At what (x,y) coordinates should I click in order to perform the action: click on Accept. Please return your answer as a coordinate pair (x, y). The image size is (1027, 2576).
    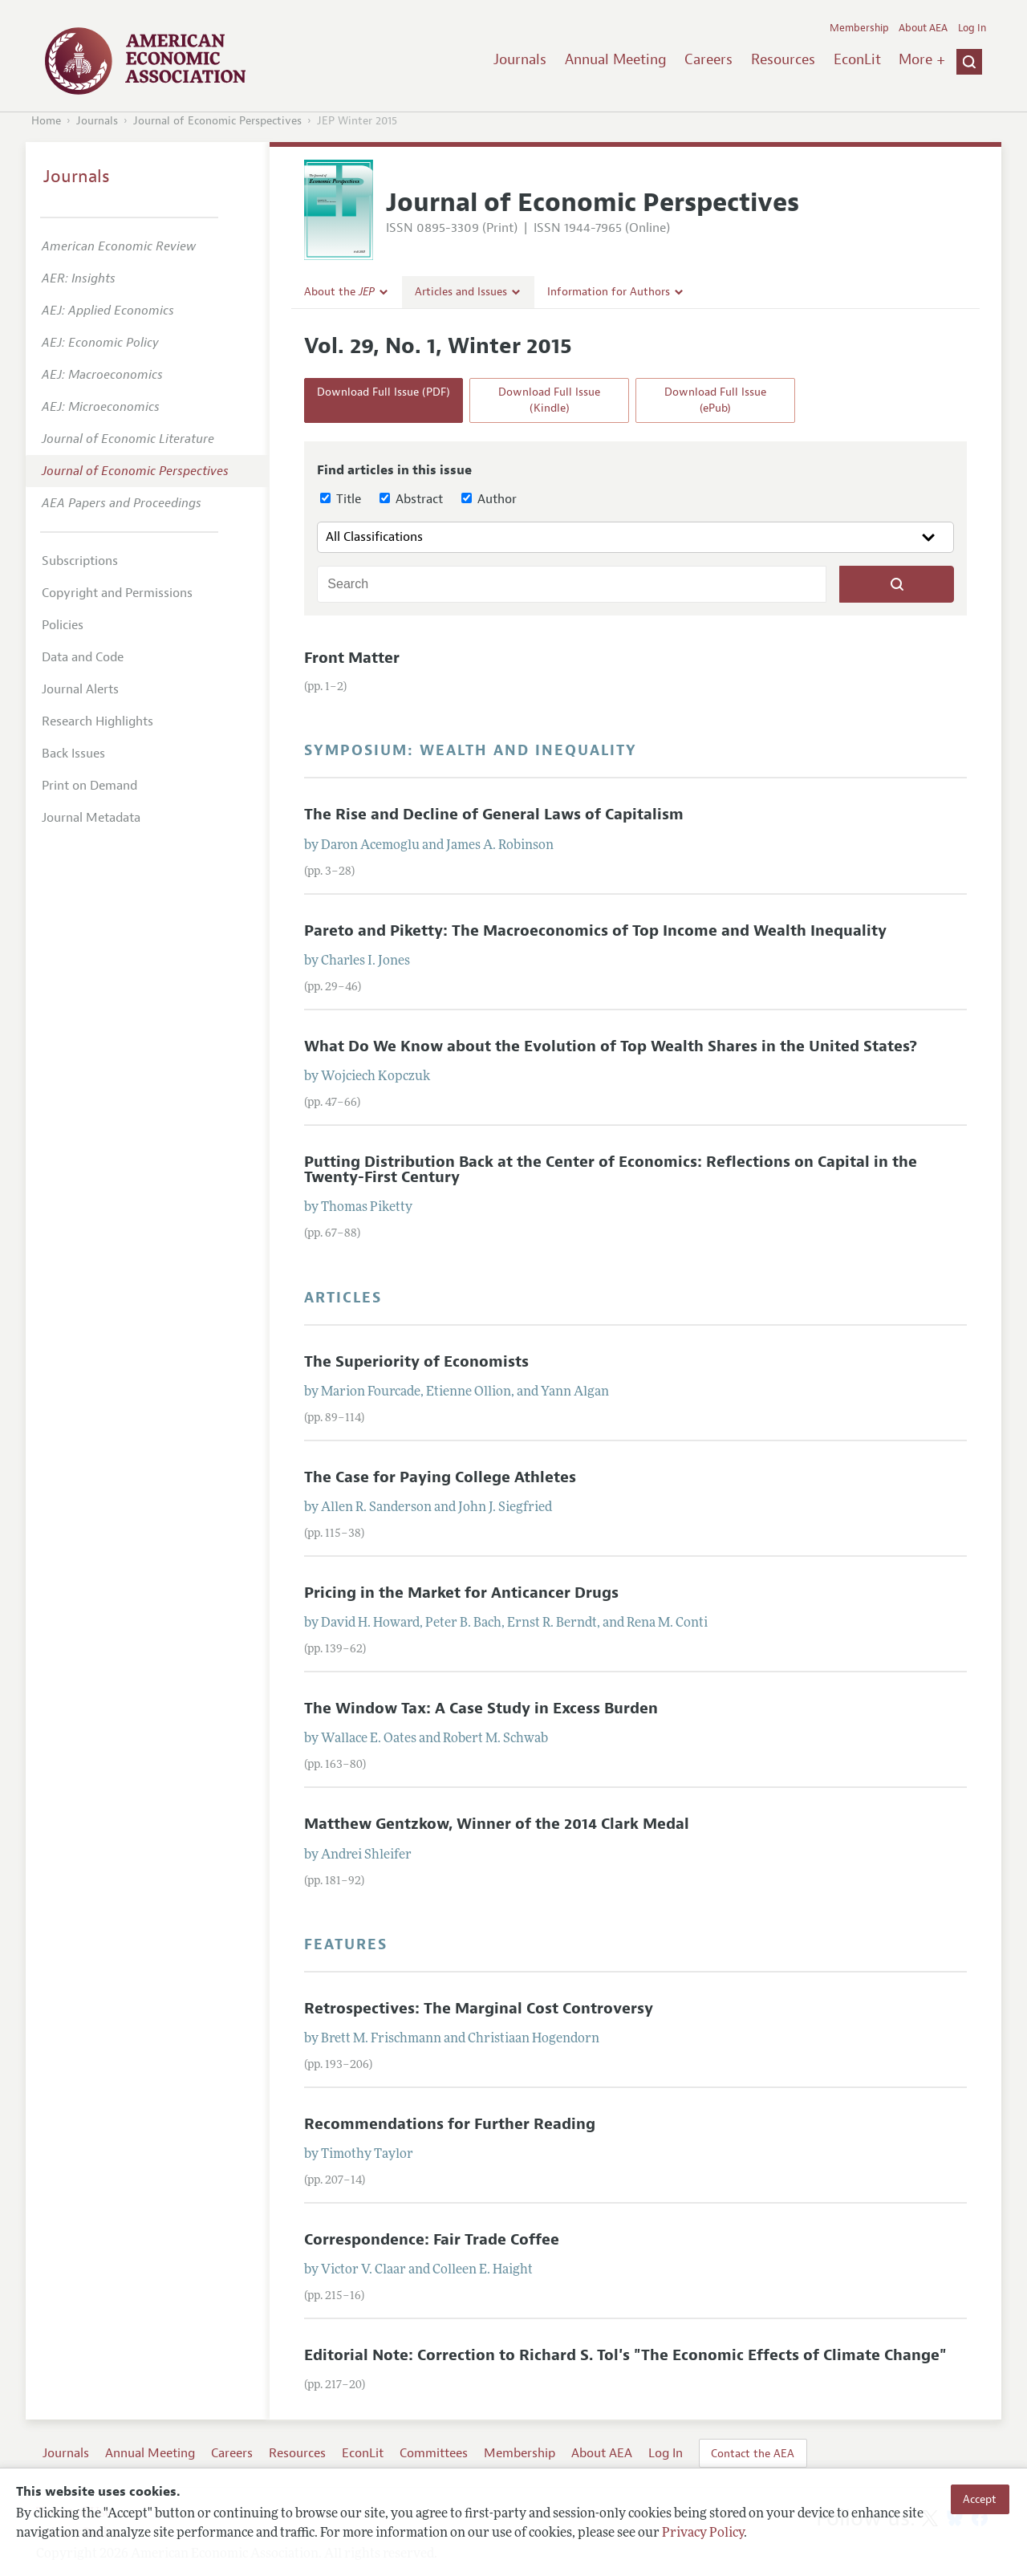
    Looking at the image, I should click on (980, 2499).